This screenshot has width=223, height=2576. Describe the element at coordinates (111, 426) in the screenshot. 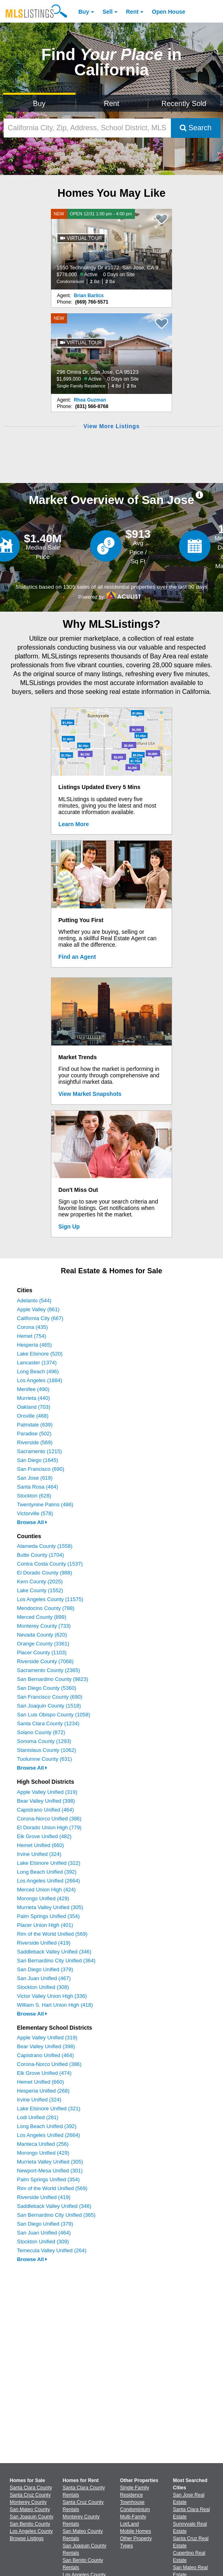

I see `View More Listings` at that location.